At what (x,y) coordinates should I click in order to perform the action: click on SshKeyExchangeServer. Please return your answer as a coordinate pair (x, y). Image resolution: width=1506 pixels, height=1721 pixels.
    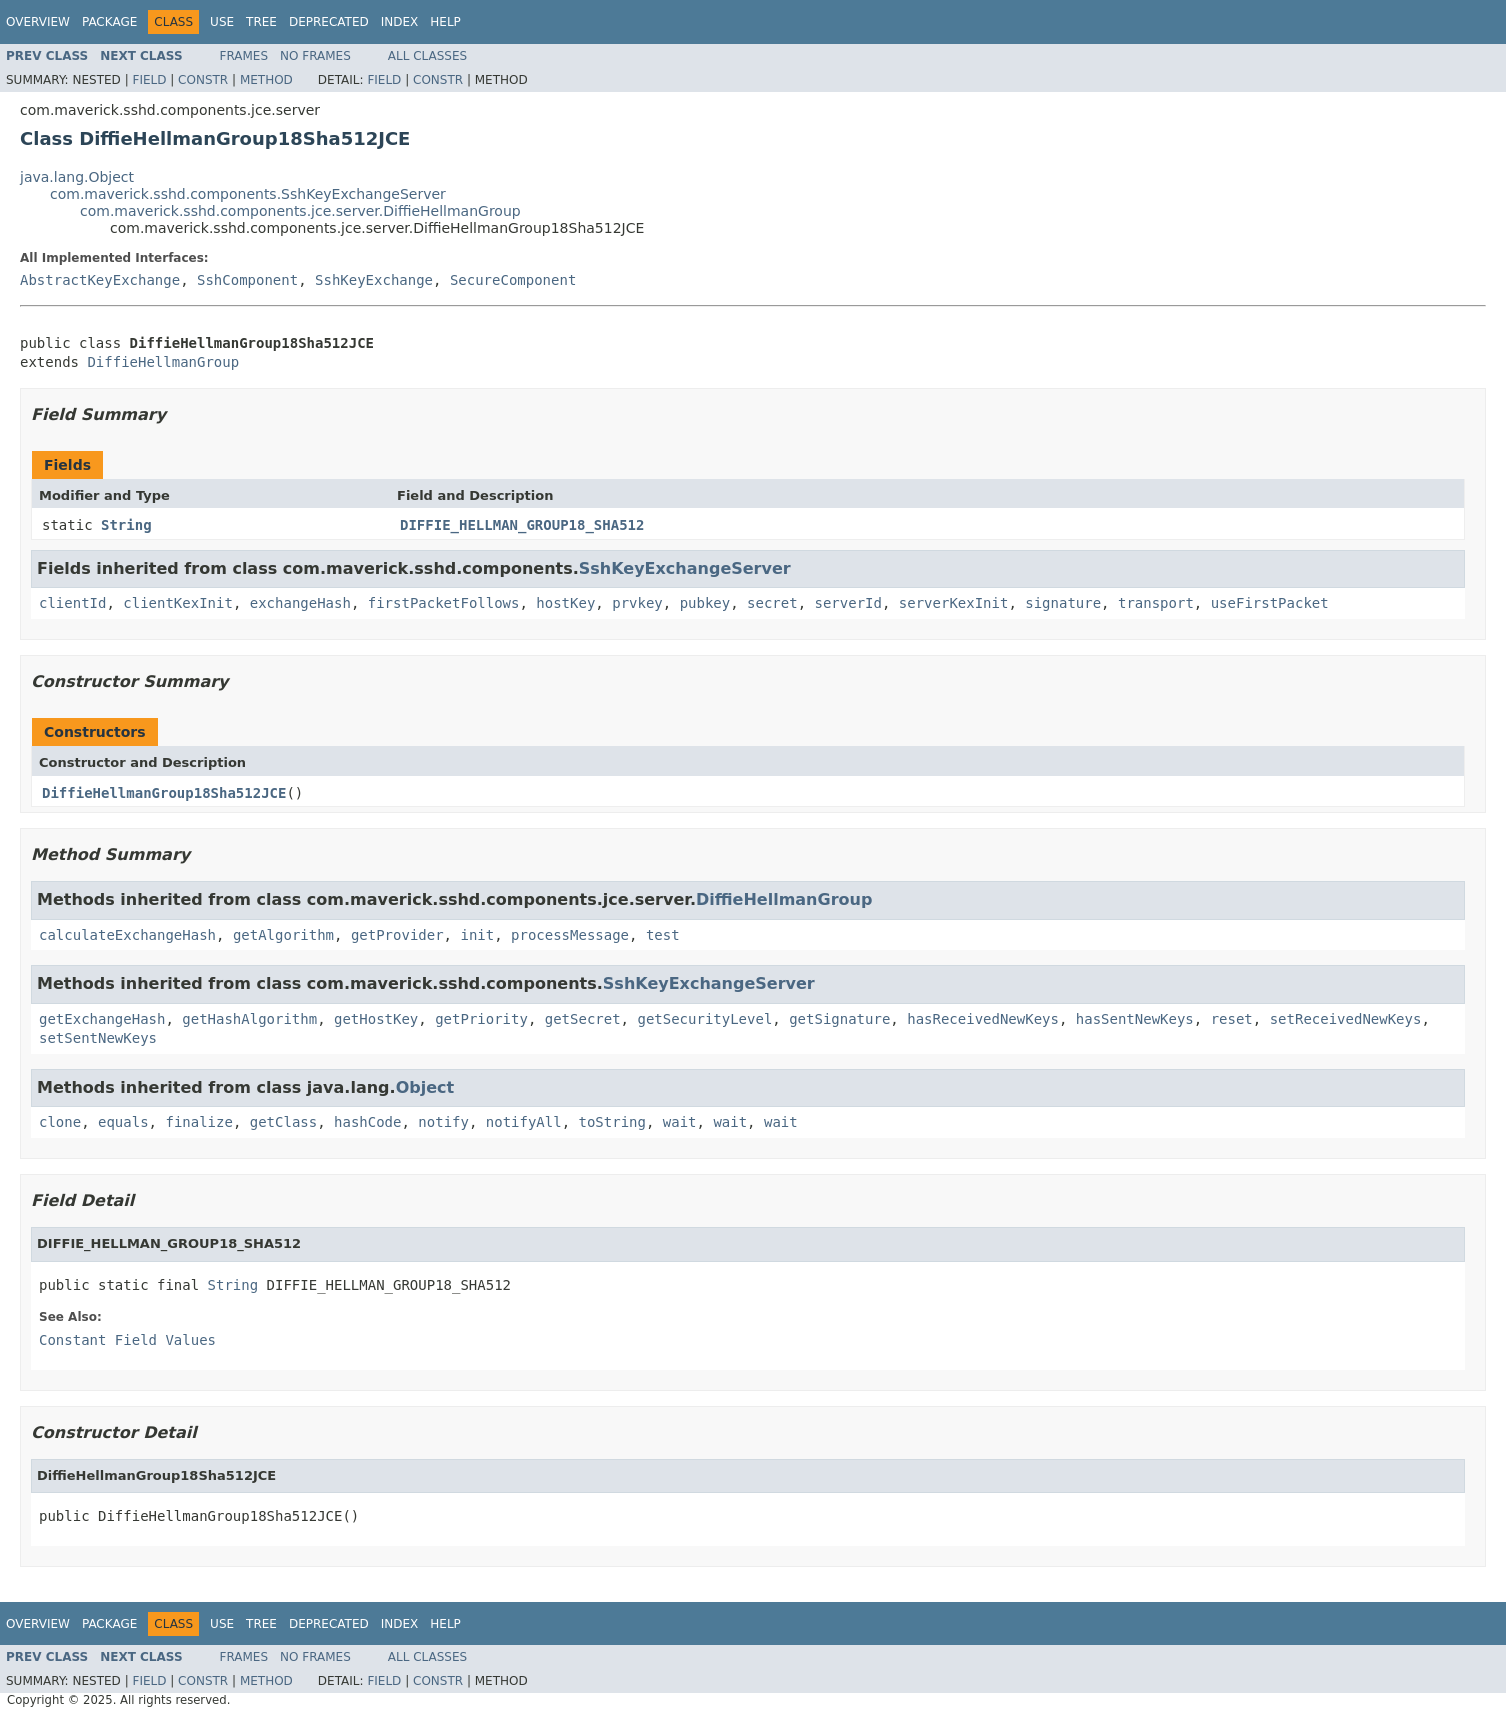
    Looking at the image, I should click on (685, 568).